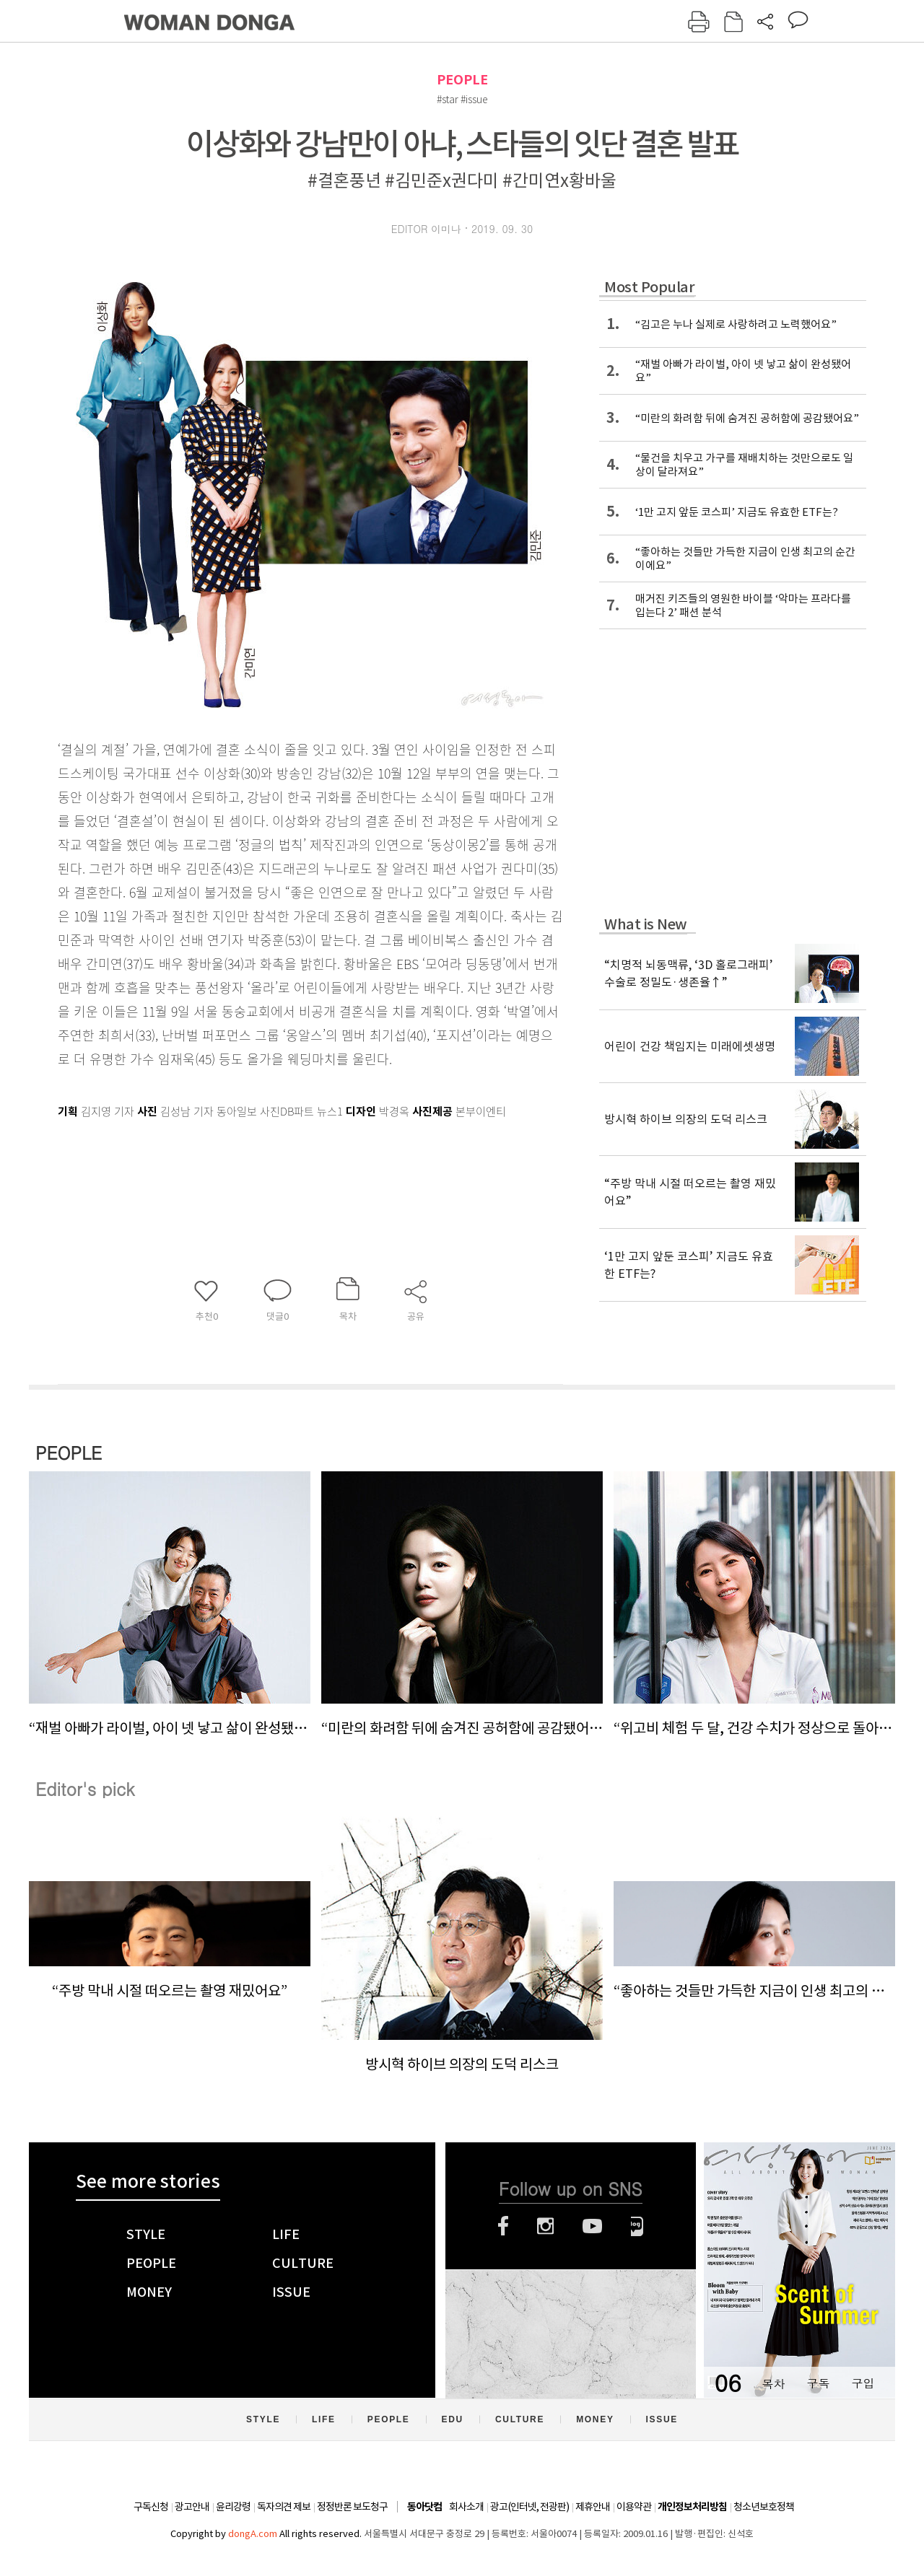 Image resolution: width=924 pixels, height=2576 pixels. I want to click on 구독신청, so click(151, 2506).